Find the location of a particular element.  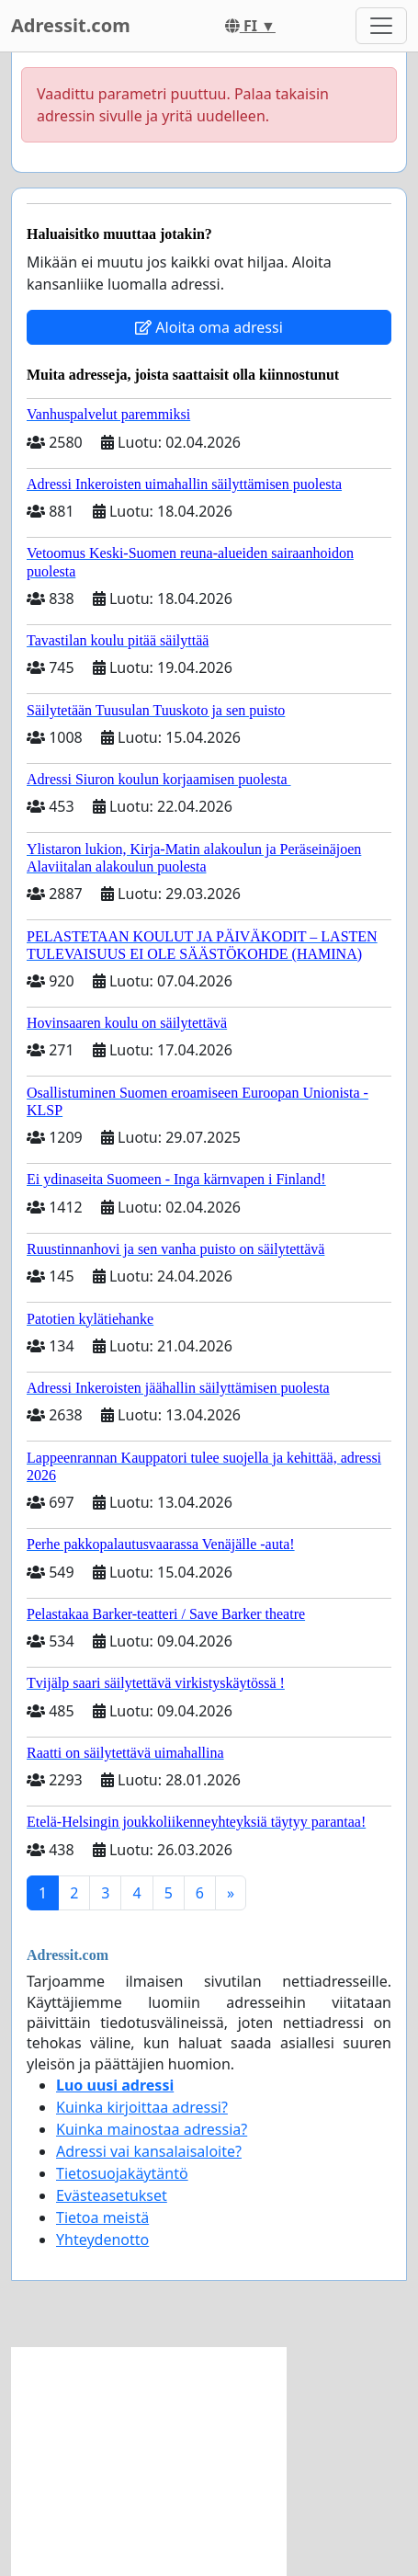

Aloita oma adressi is located at coordinates (209, 327).